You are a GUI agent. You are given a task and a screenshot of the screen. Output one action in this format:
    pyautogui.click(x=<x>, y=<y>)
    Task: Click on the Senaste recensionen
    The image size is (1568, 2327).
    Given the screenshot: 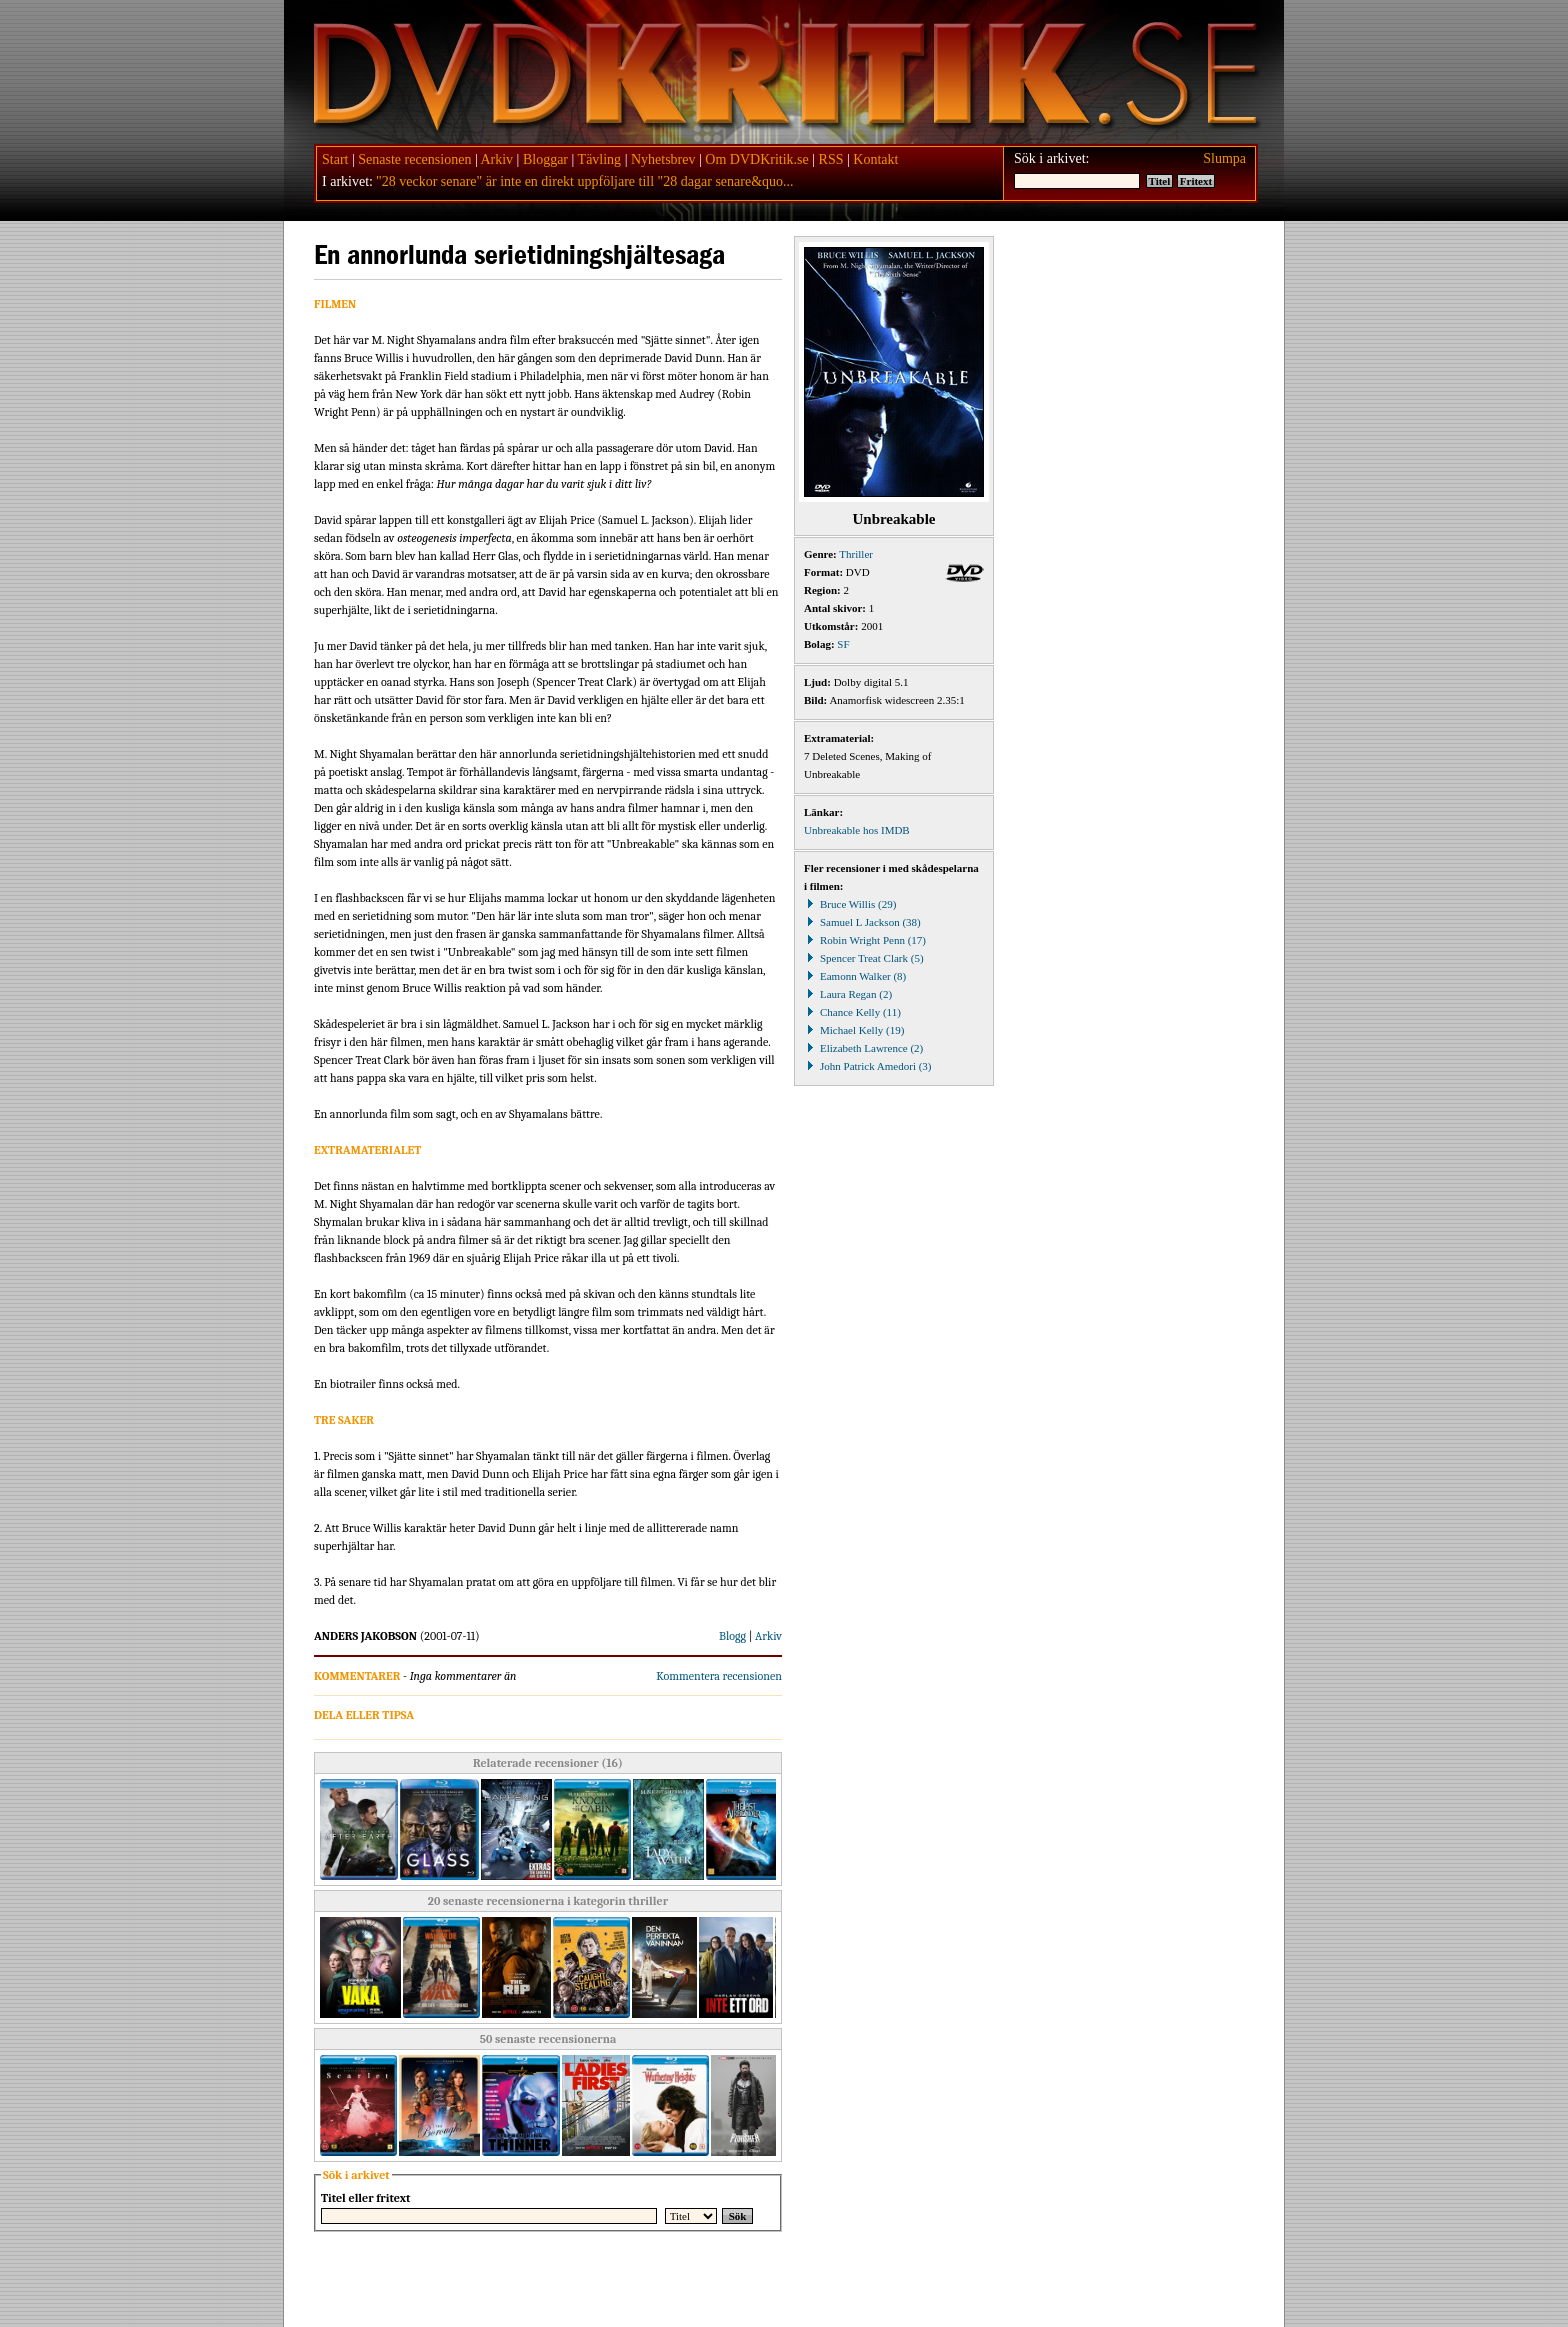 What is the action you would take?
    pyautogui.click(x=414, y=159)
    